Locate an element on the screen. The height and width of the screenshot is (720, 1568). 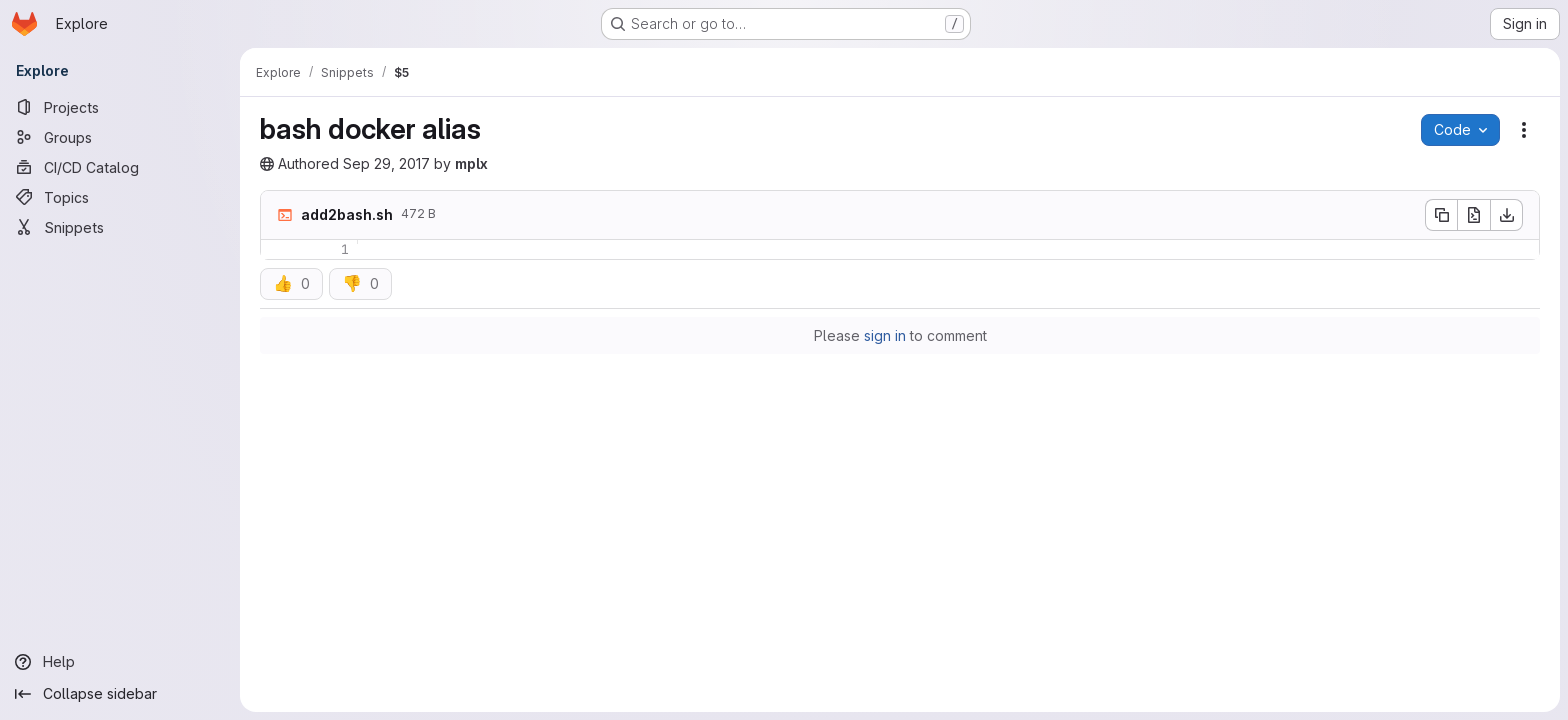
[Snippet actions] is located at coordinates (1524, 130).